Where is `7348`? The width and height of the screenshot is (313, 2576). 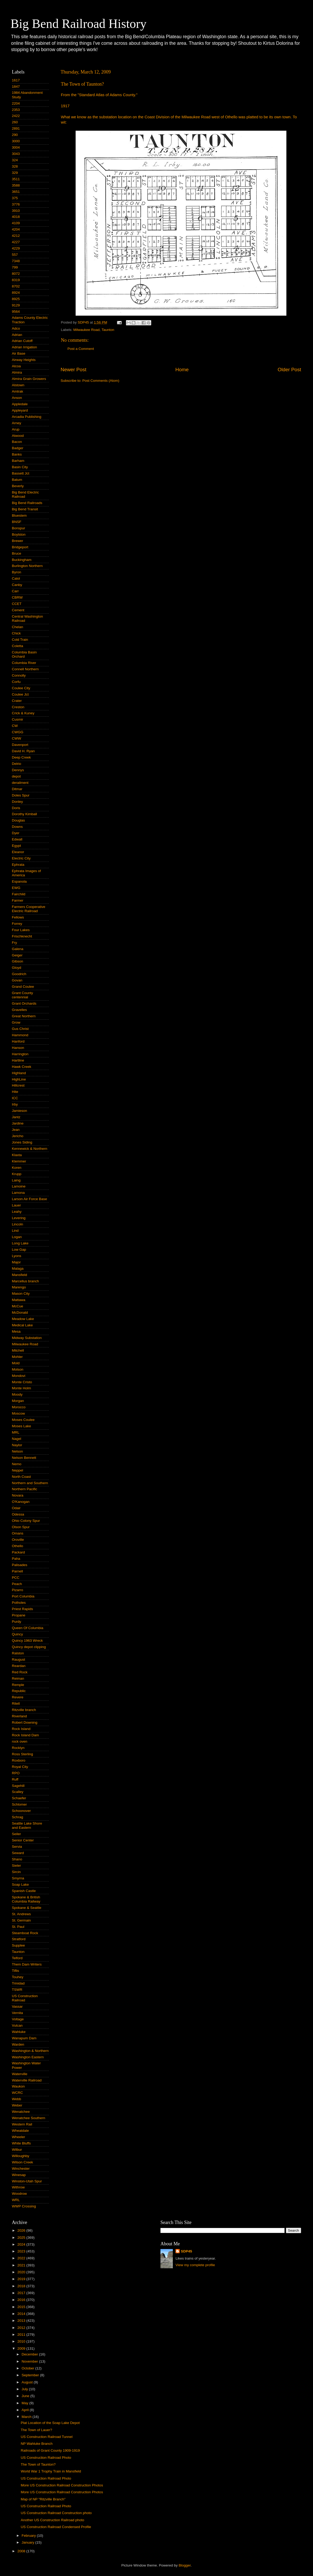 7348 is located at coordinates (16, 261).